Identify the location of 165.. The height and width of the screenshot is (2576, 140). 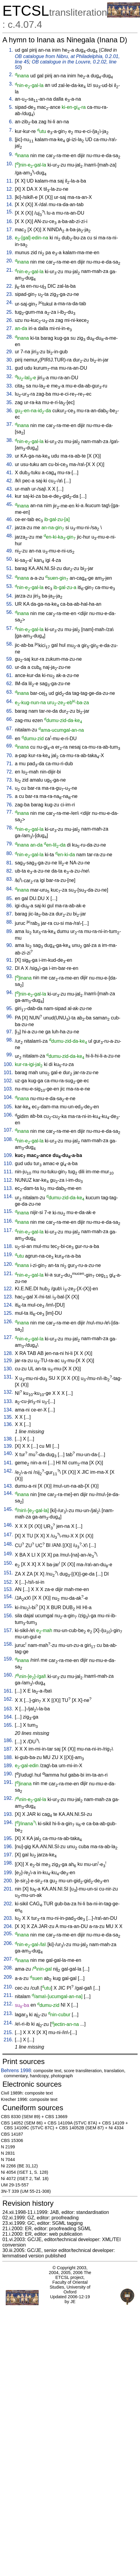
(8, 1725).